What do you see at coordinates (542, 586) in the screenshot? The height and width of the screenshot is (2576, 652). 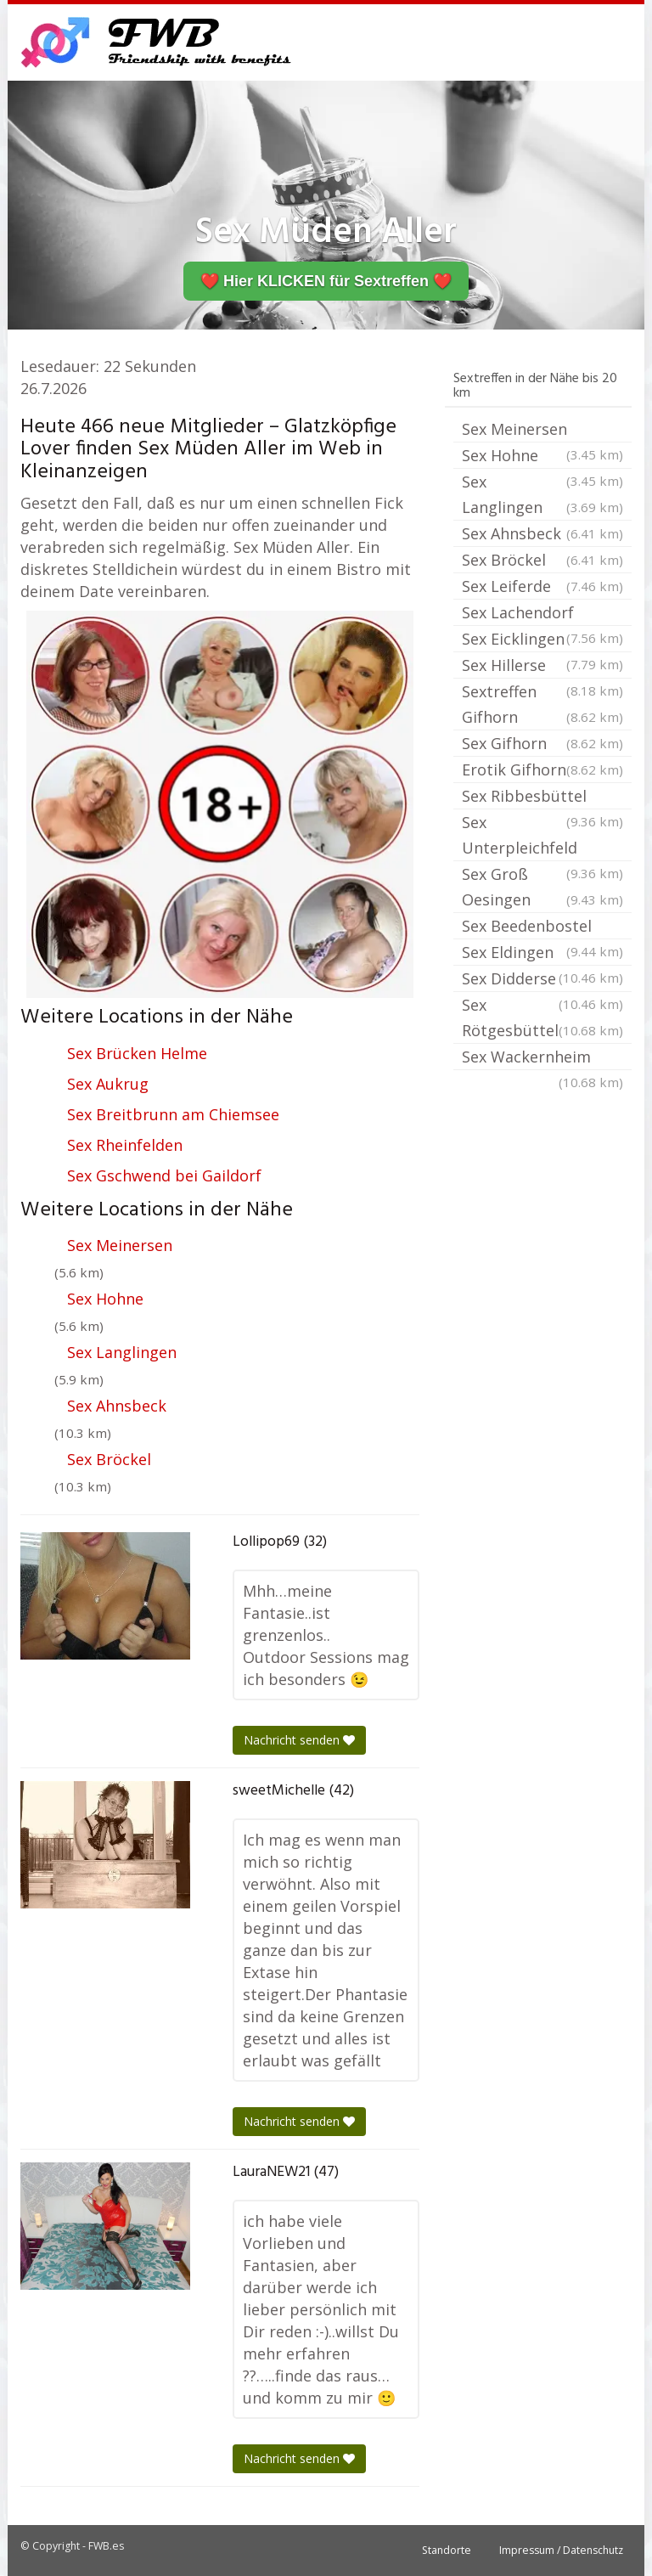 I see `Sex Leiferde` at bounding box center [542, 586].